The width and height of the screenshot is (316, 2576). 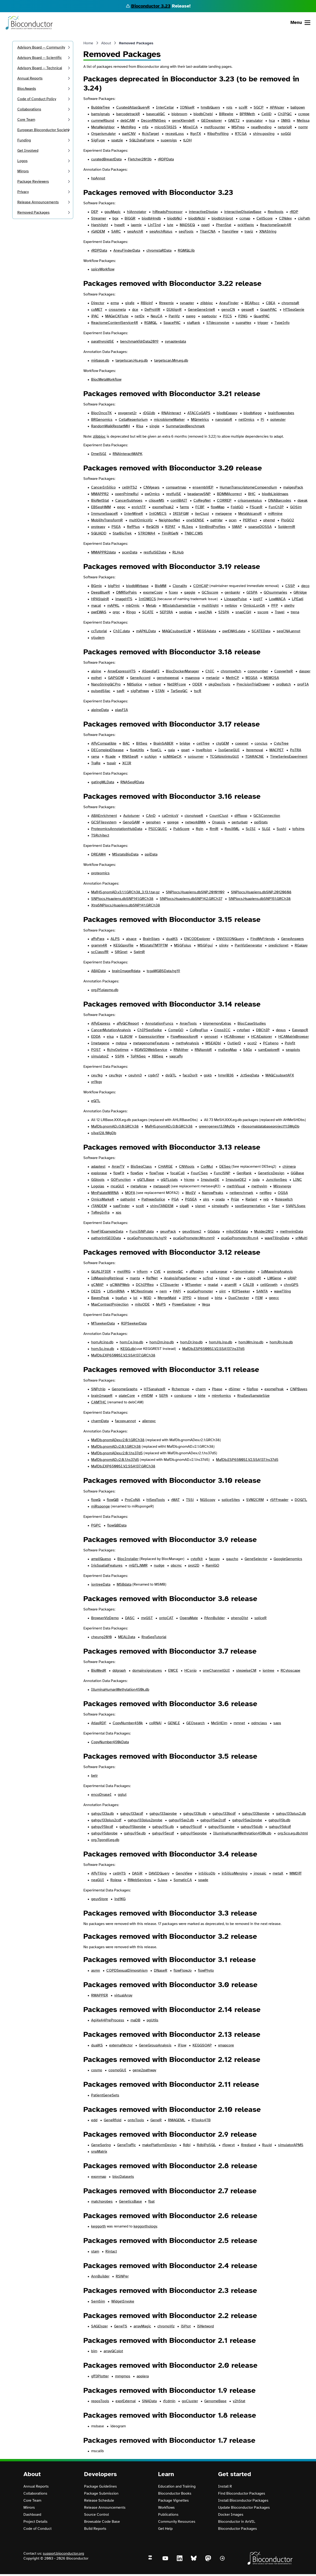 What do you see at coordinates (213, 1284) in the screenshot?
I see `readat` at bounding box center [213, 1284].